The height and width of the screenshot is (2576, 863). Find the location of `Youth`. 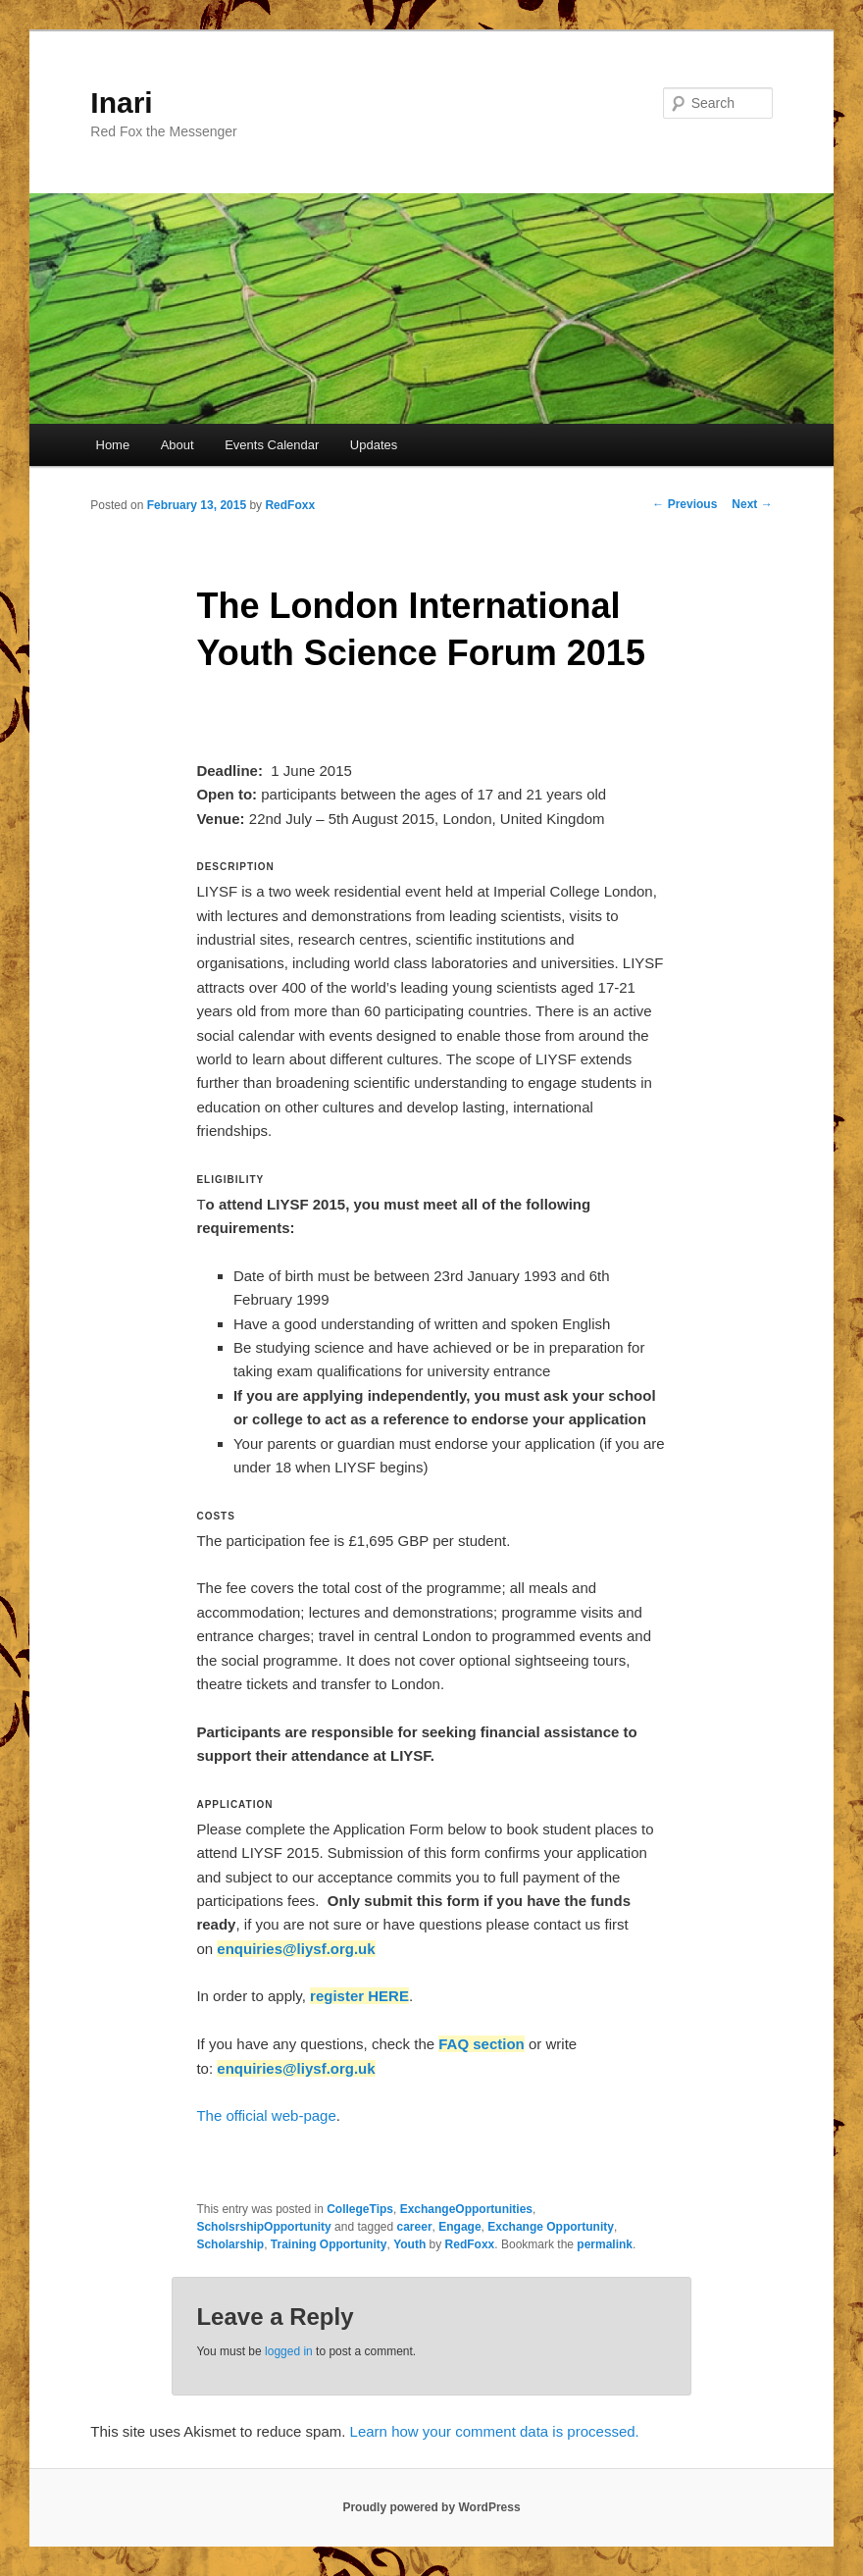

Youth is located at coordinates (409, 2244).